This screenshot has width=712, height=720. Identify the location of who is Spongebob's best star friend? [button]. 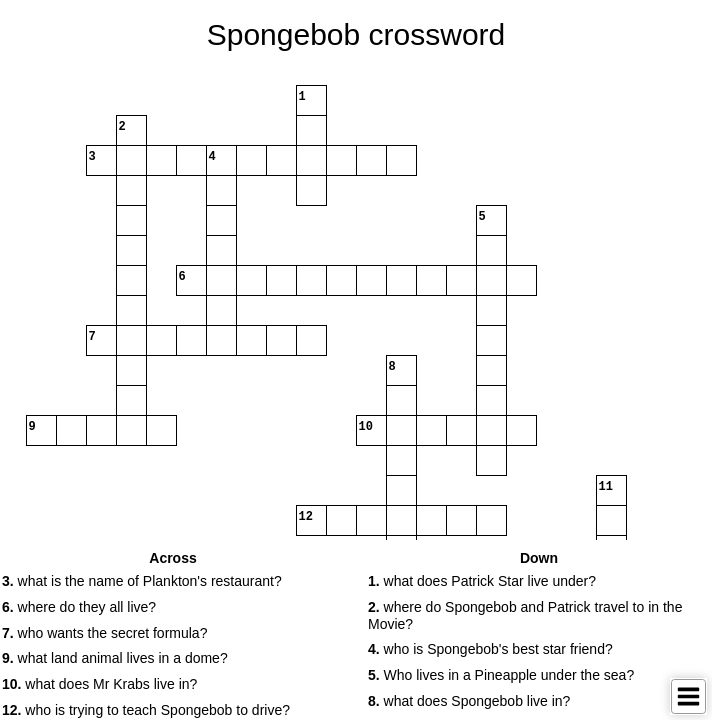
(490, 649).